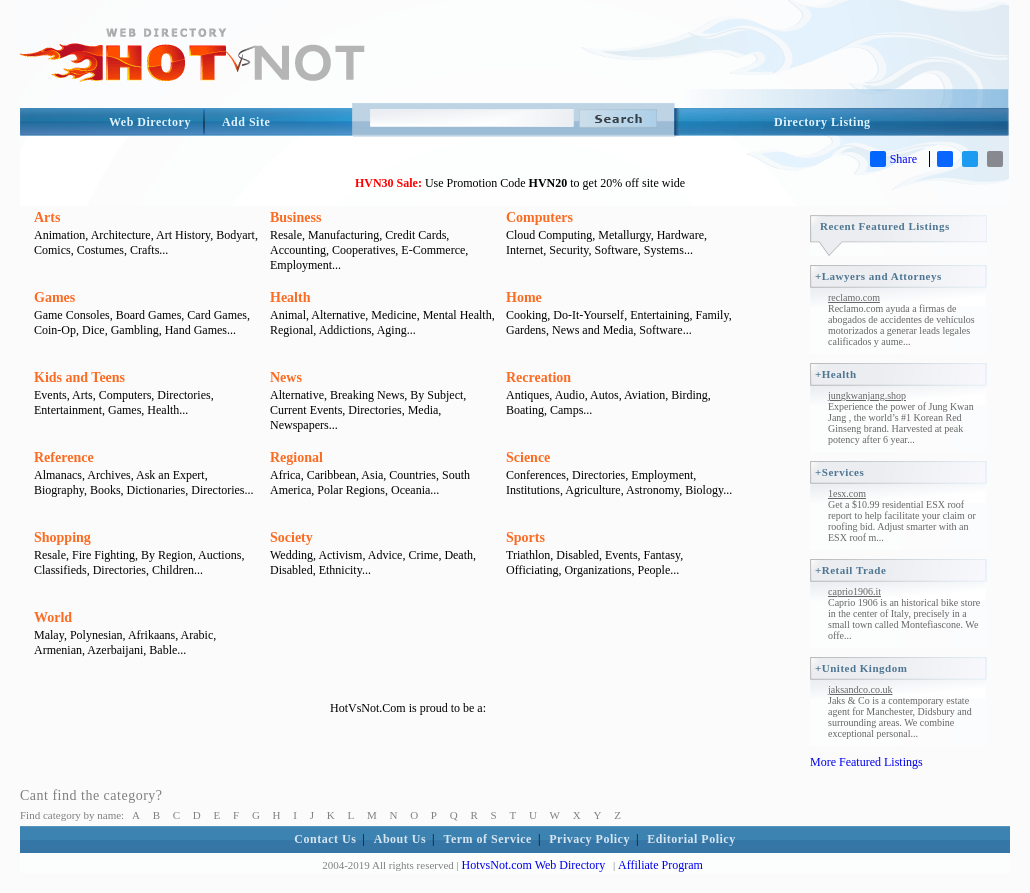  What do you see at coordinates (151, 635) in the screenshot?
I see `Afrikaans` at bounding box center [151, 635].